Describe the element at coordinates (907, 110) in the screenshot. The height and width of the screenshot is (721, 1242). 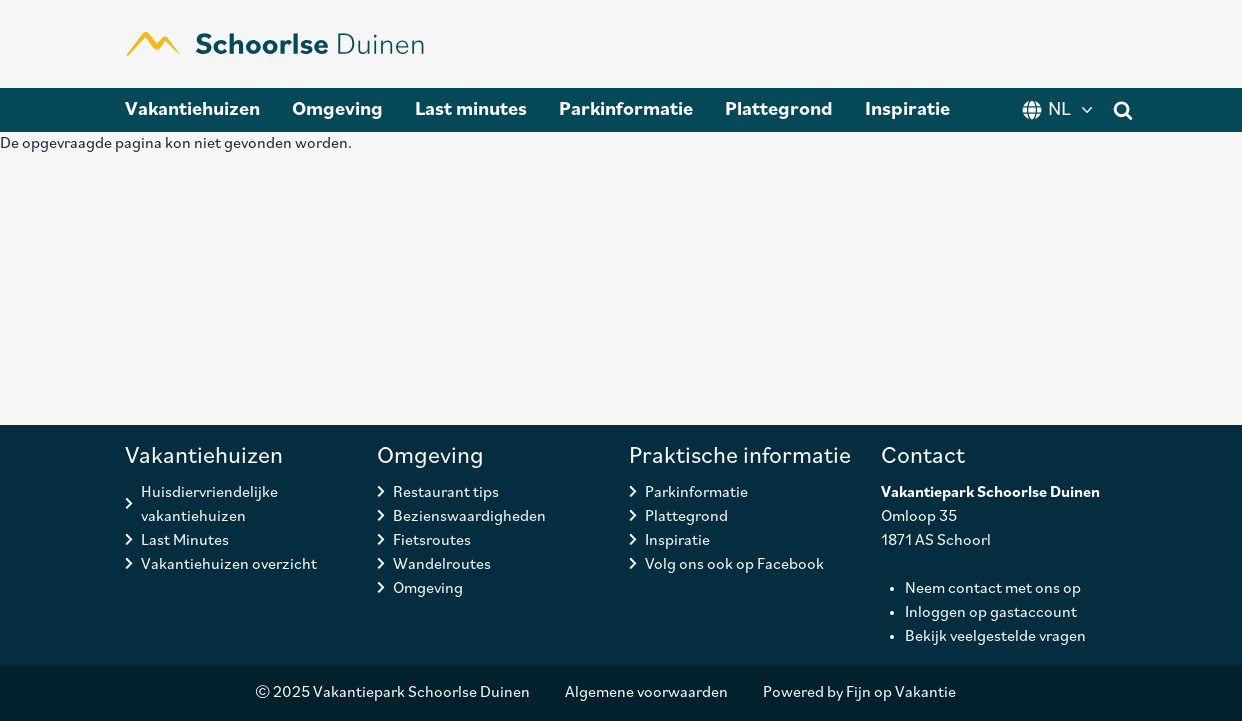
I see `Inspiratie` at that location.